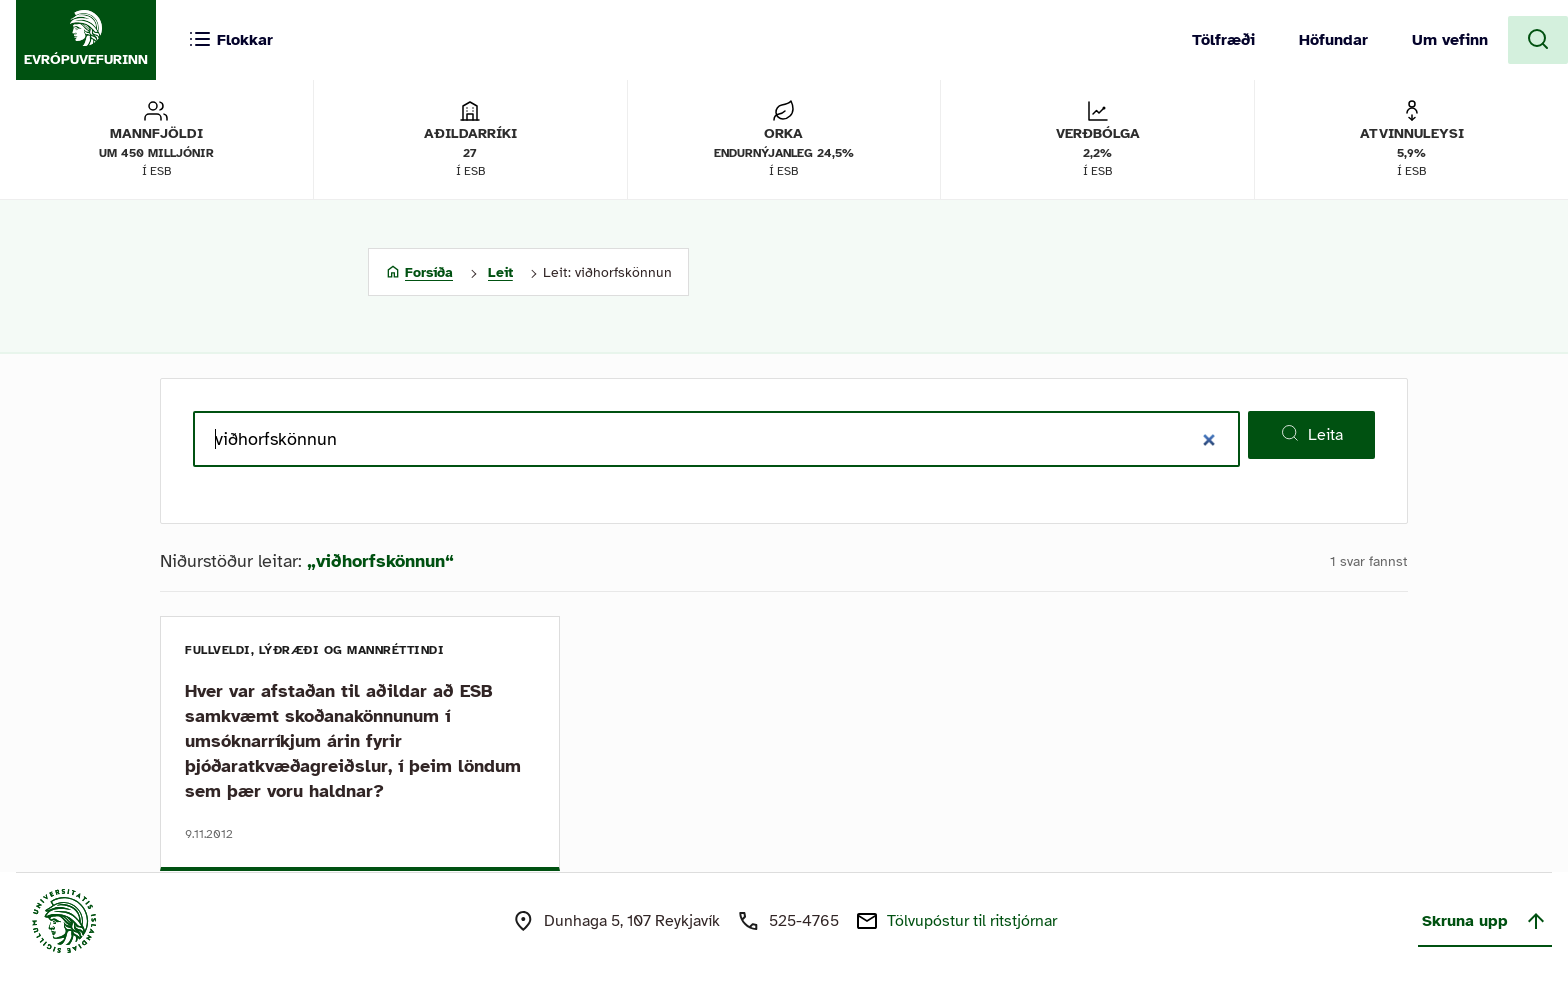 This screenshot has width=1568, height=1001. Describe the element at coordinates (1311, 434) in the screenshot. I see `Leita` at that location.